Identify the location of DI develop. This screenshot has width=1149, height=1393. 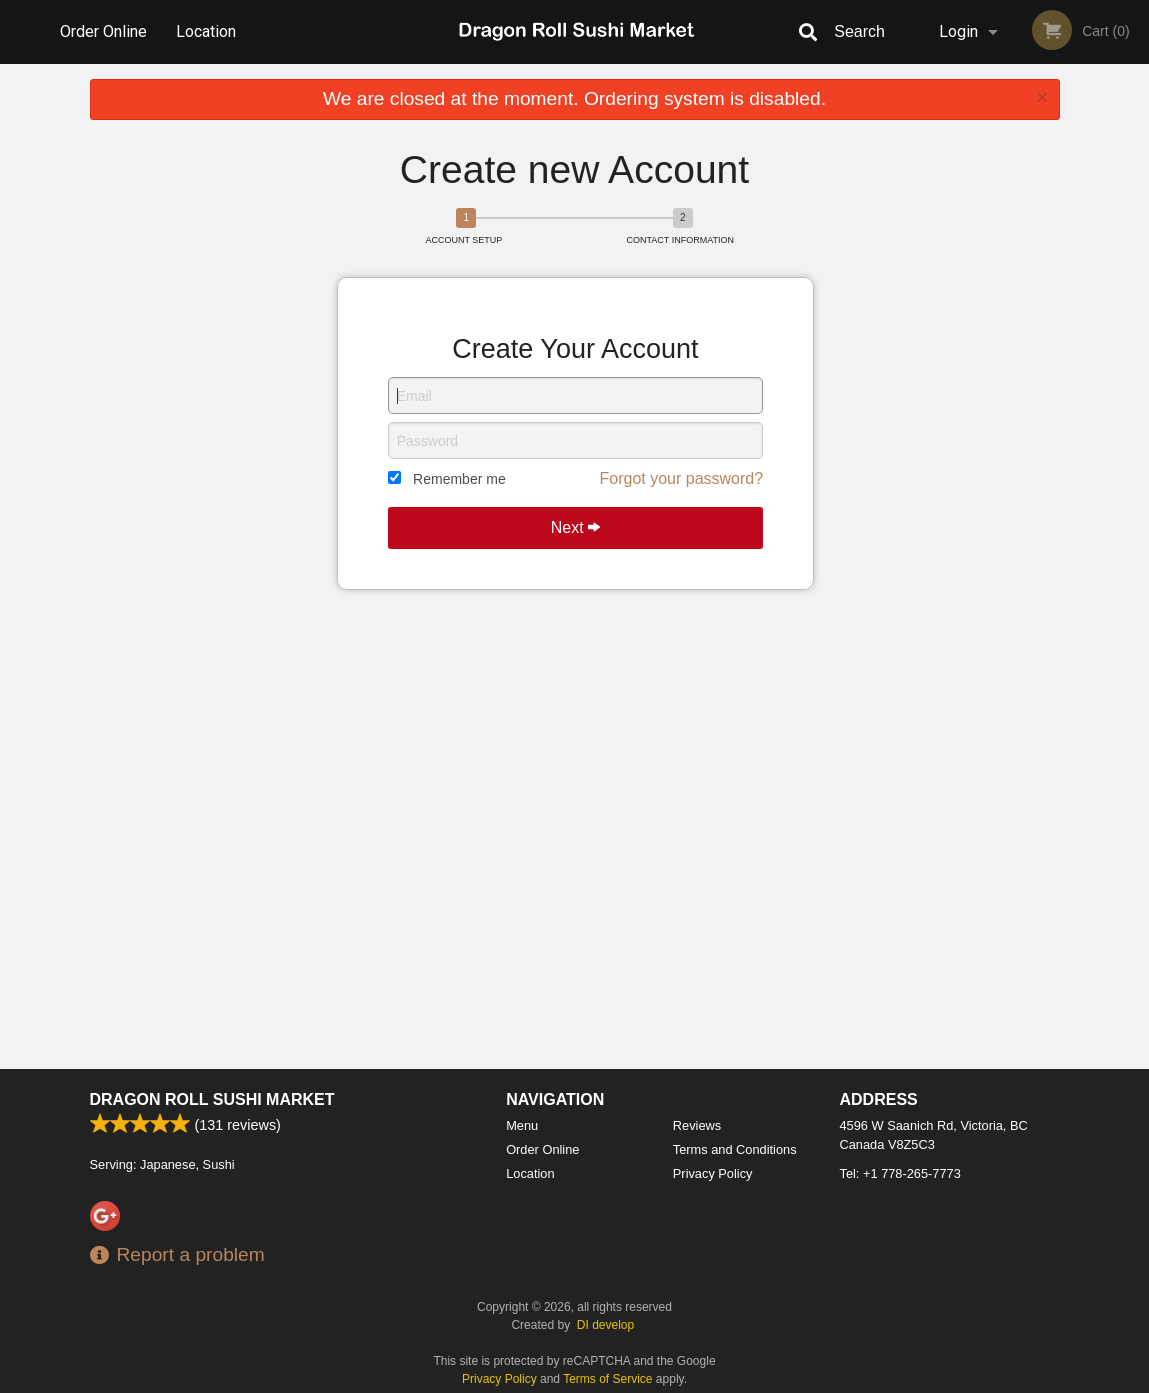
(605, 1325).